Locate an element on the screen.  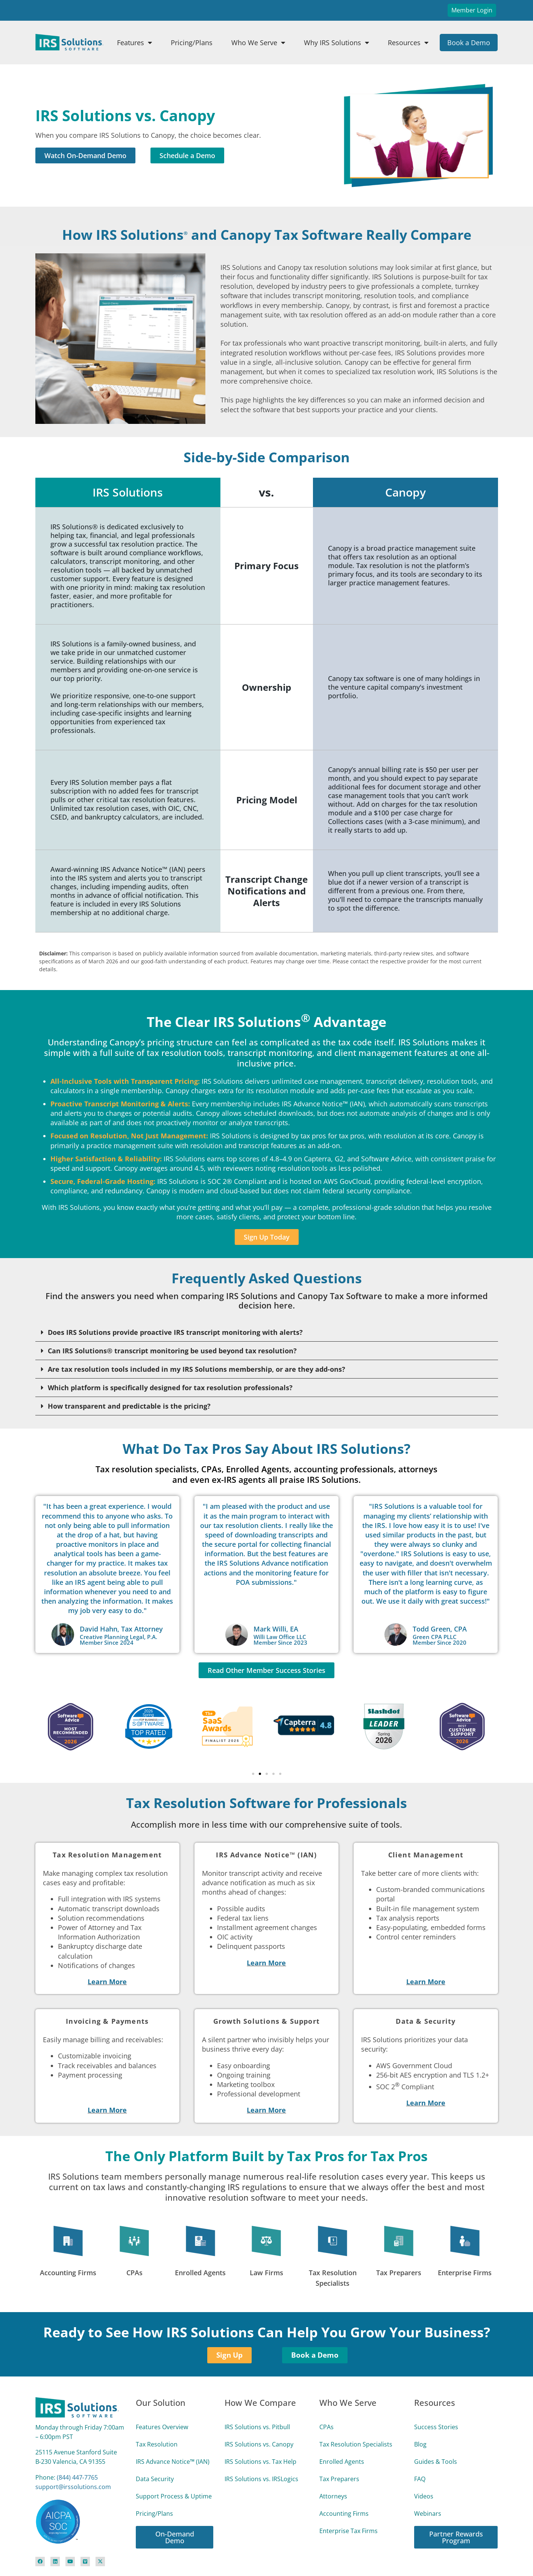
(844) 447‑7765 is located at coordinates (77, 2477).